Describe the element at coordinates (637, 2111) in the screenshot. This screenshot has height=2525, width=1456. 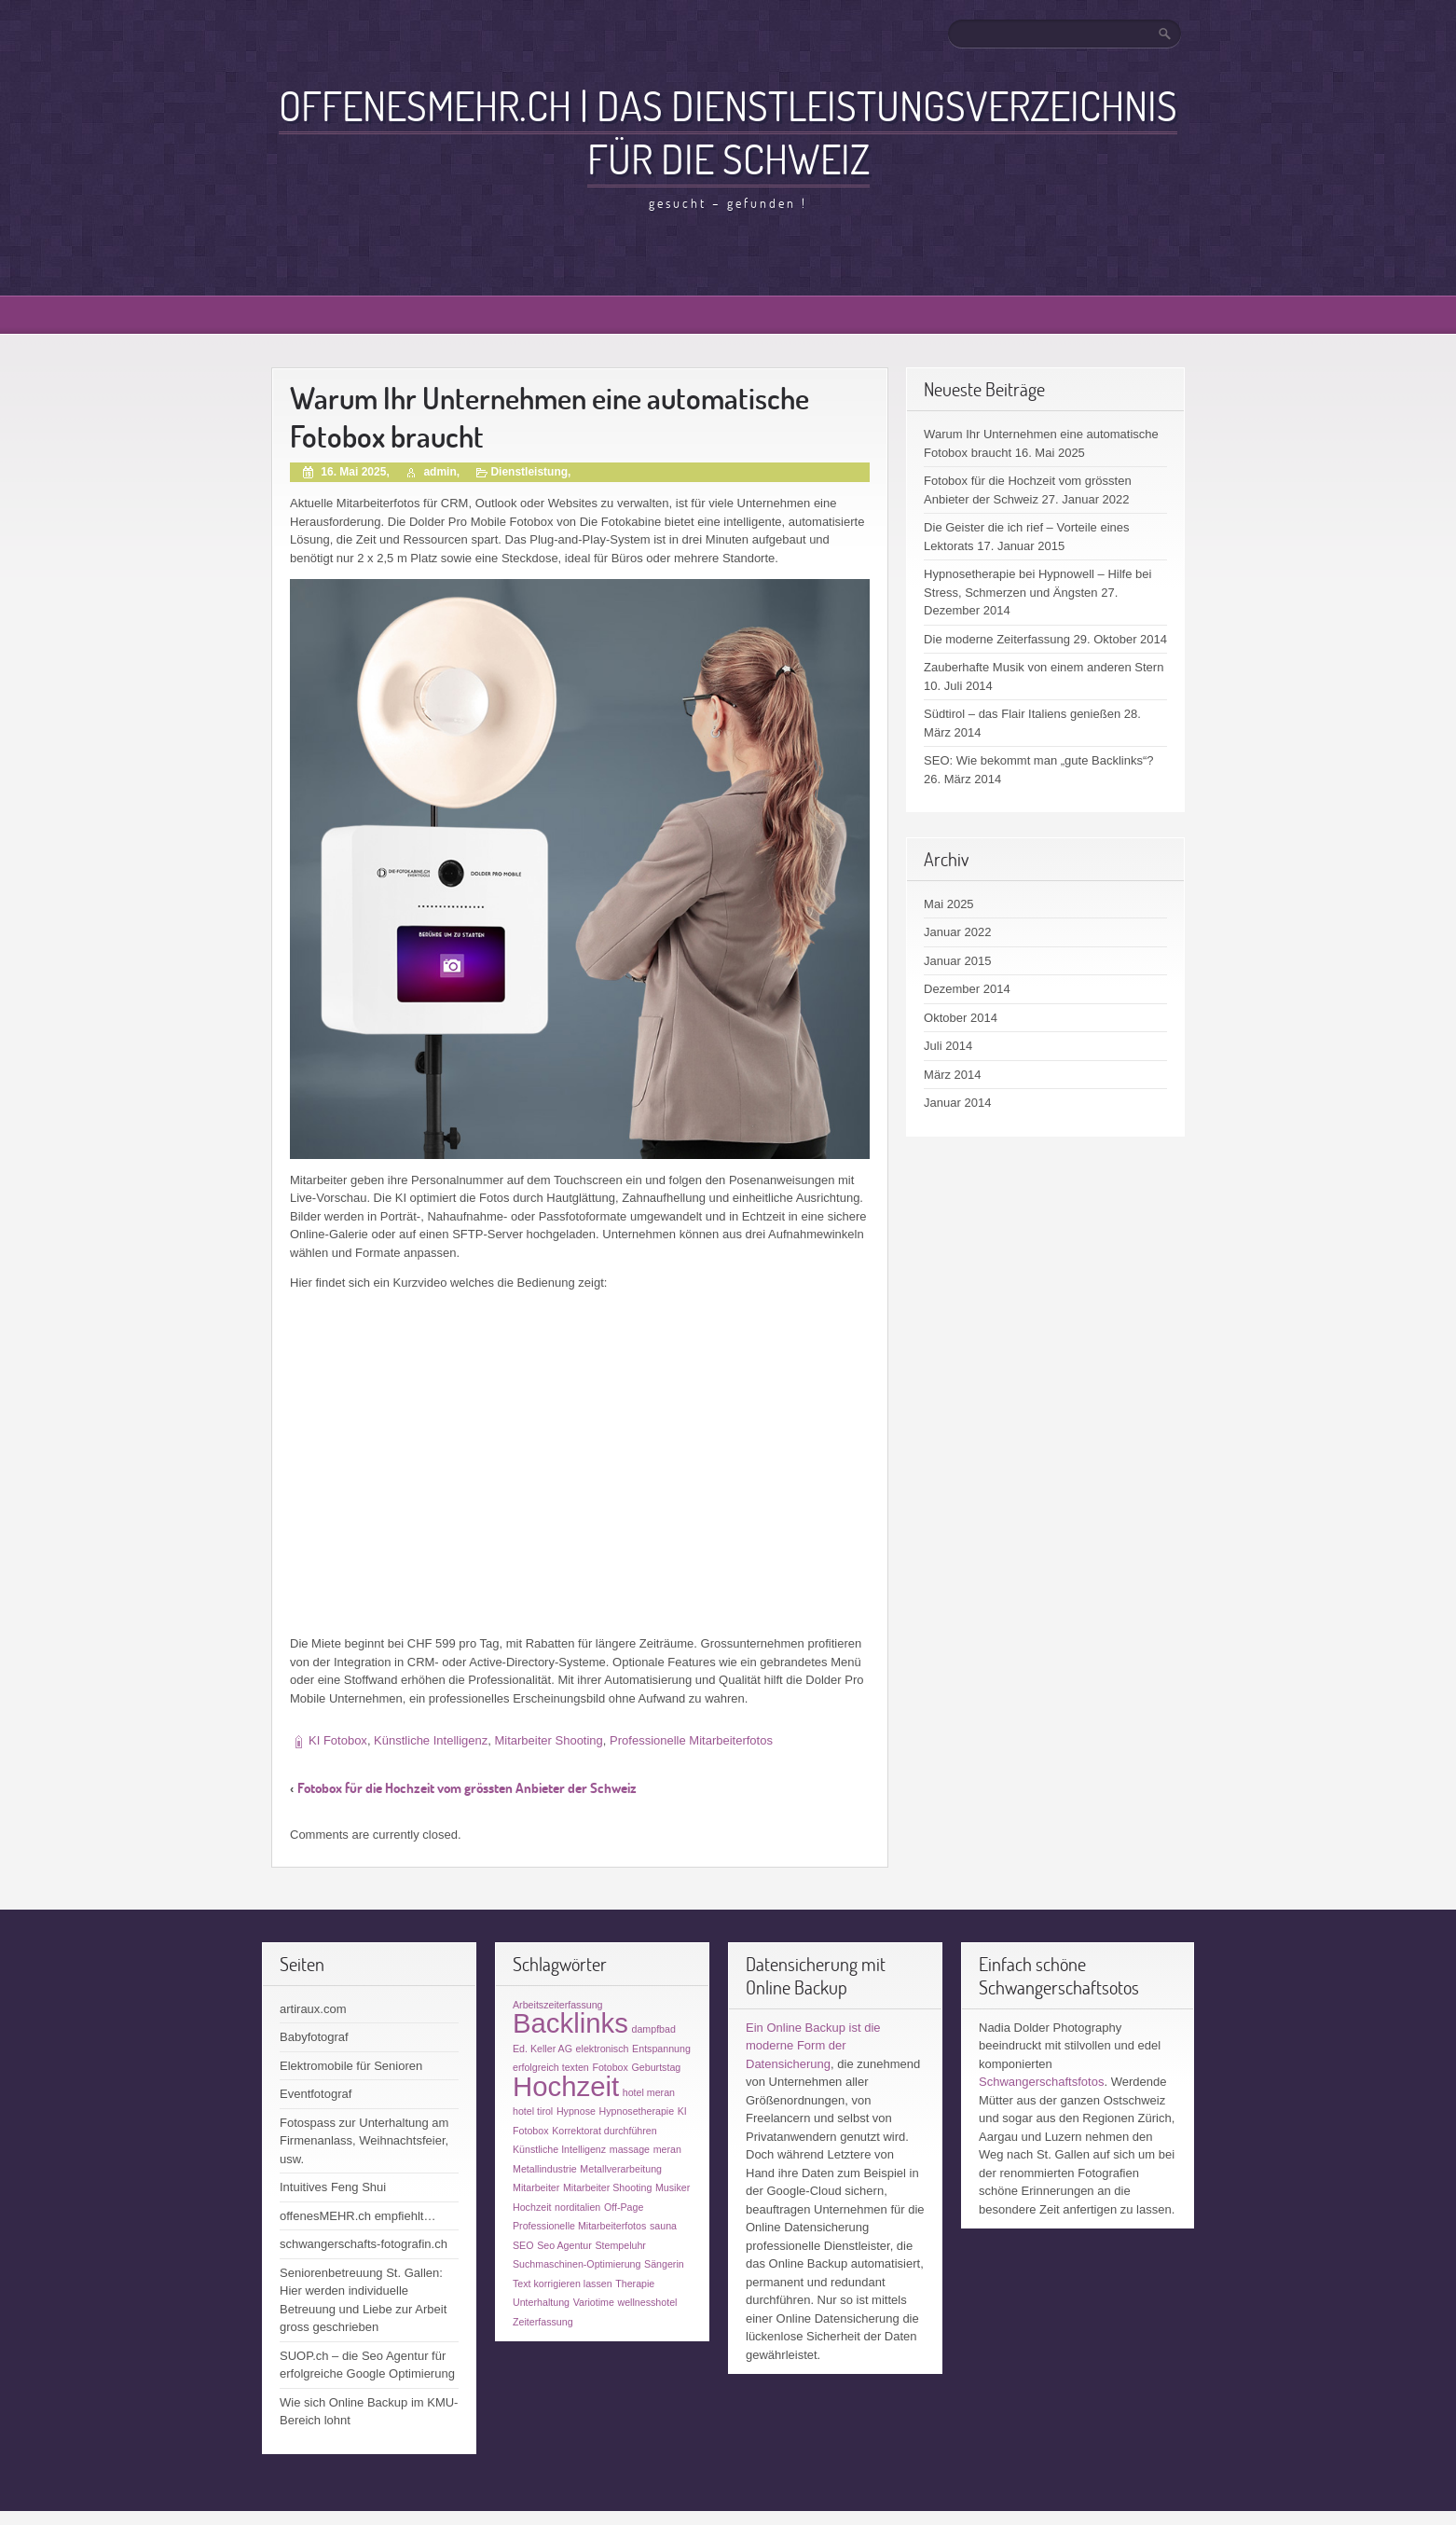
I see `Hypnosetherapie [Hypnosetherapie (1 Eintrag)]` at that location.